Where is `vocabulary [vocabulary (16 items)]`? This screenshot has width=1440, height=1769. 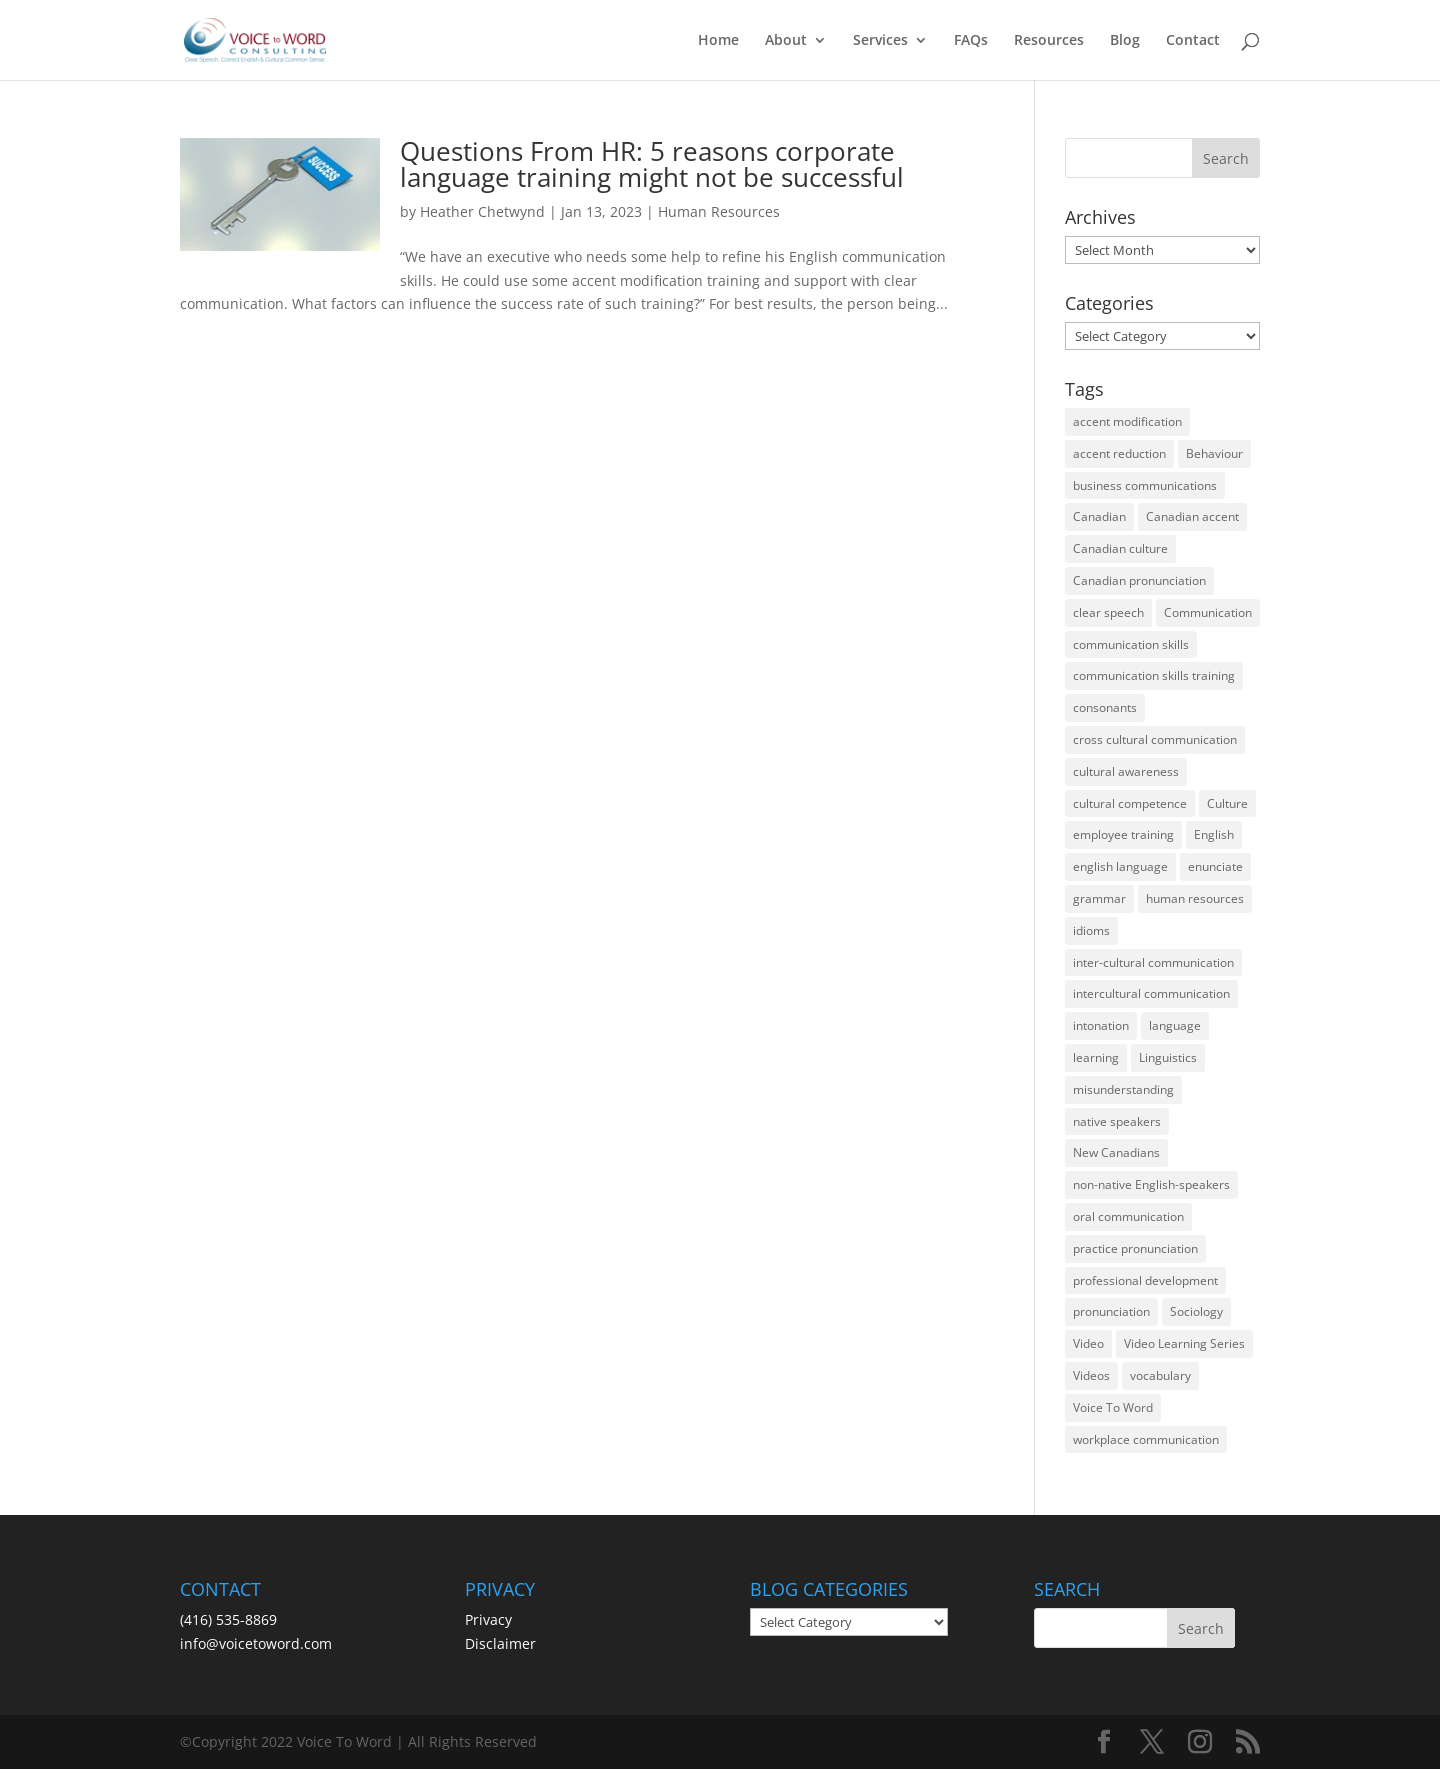 vocabulary [vocabulary (16 items)] is located at coordinates (1160, 1375).